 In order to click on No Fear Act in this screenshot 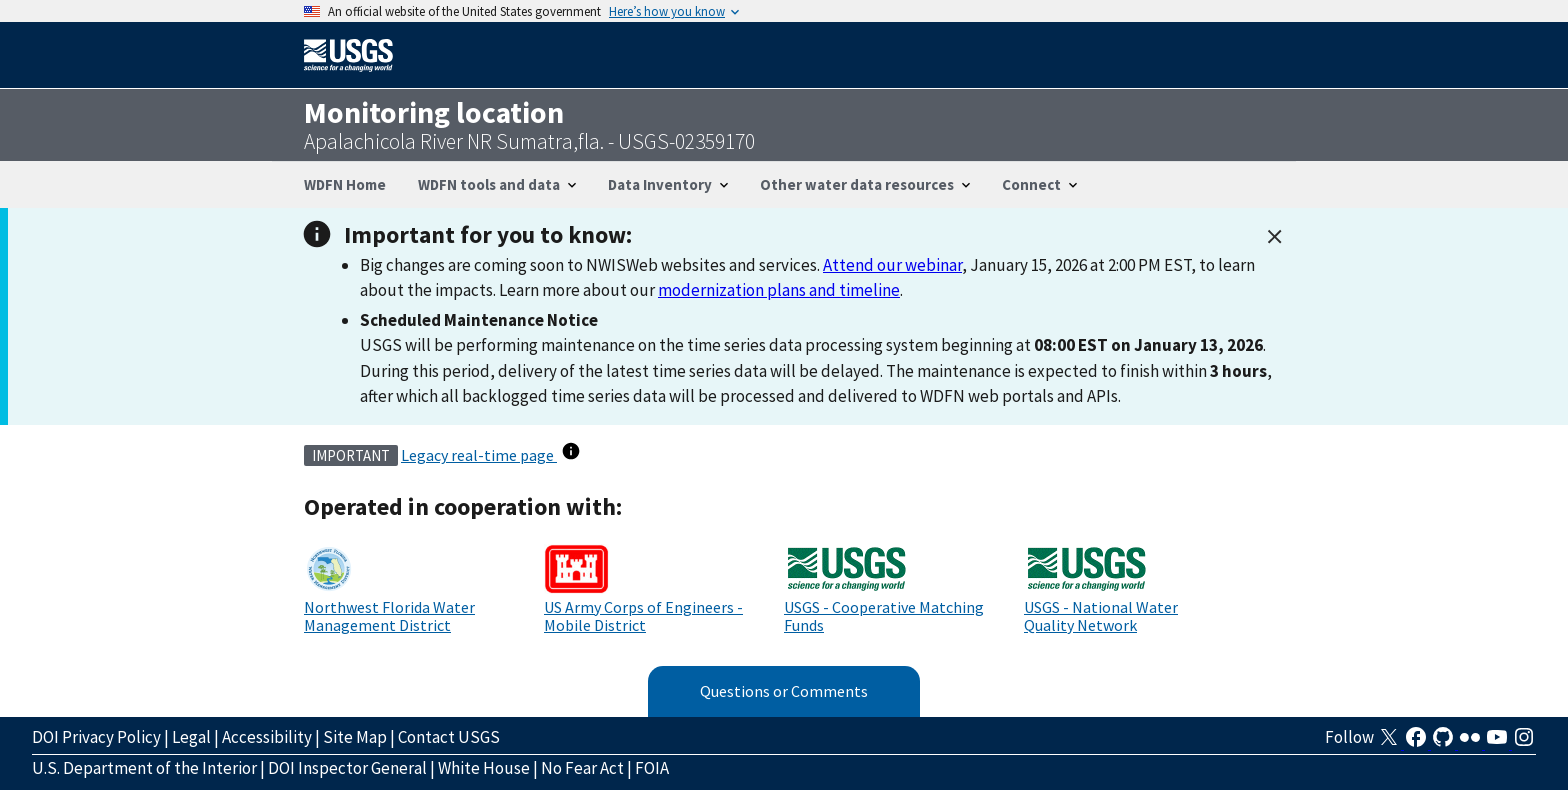, I will do `click(582, 768)`.